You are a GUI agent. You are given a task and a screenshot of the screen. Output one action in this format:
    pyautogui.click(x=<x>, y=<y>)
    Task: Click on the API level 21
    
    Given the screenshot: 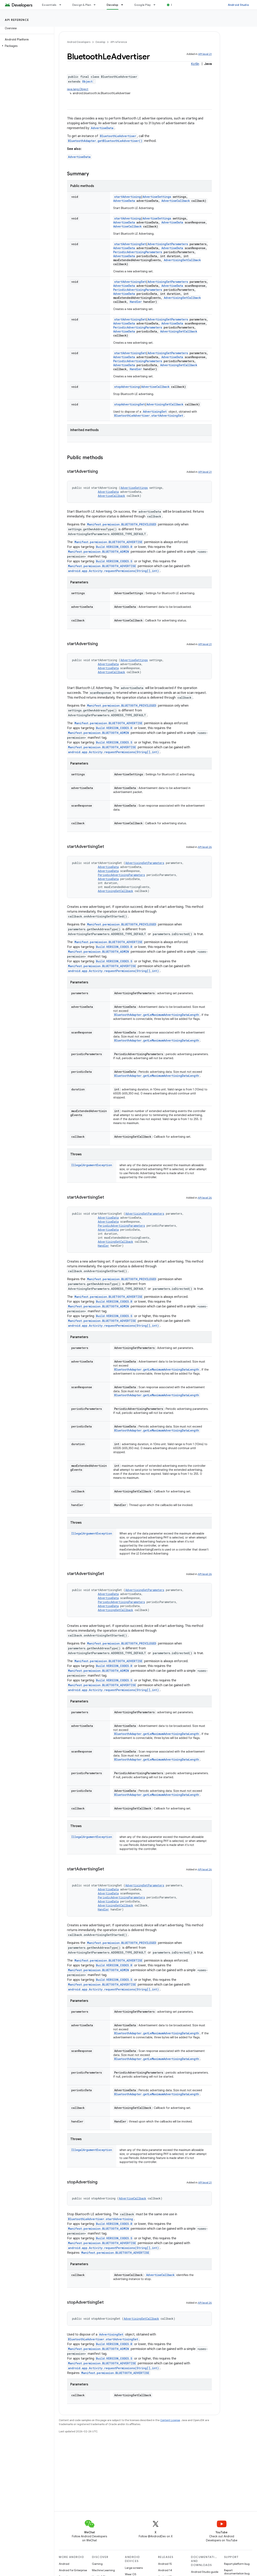 What is the action you would take?
    pyautogui.click(x=205, y=54)
    